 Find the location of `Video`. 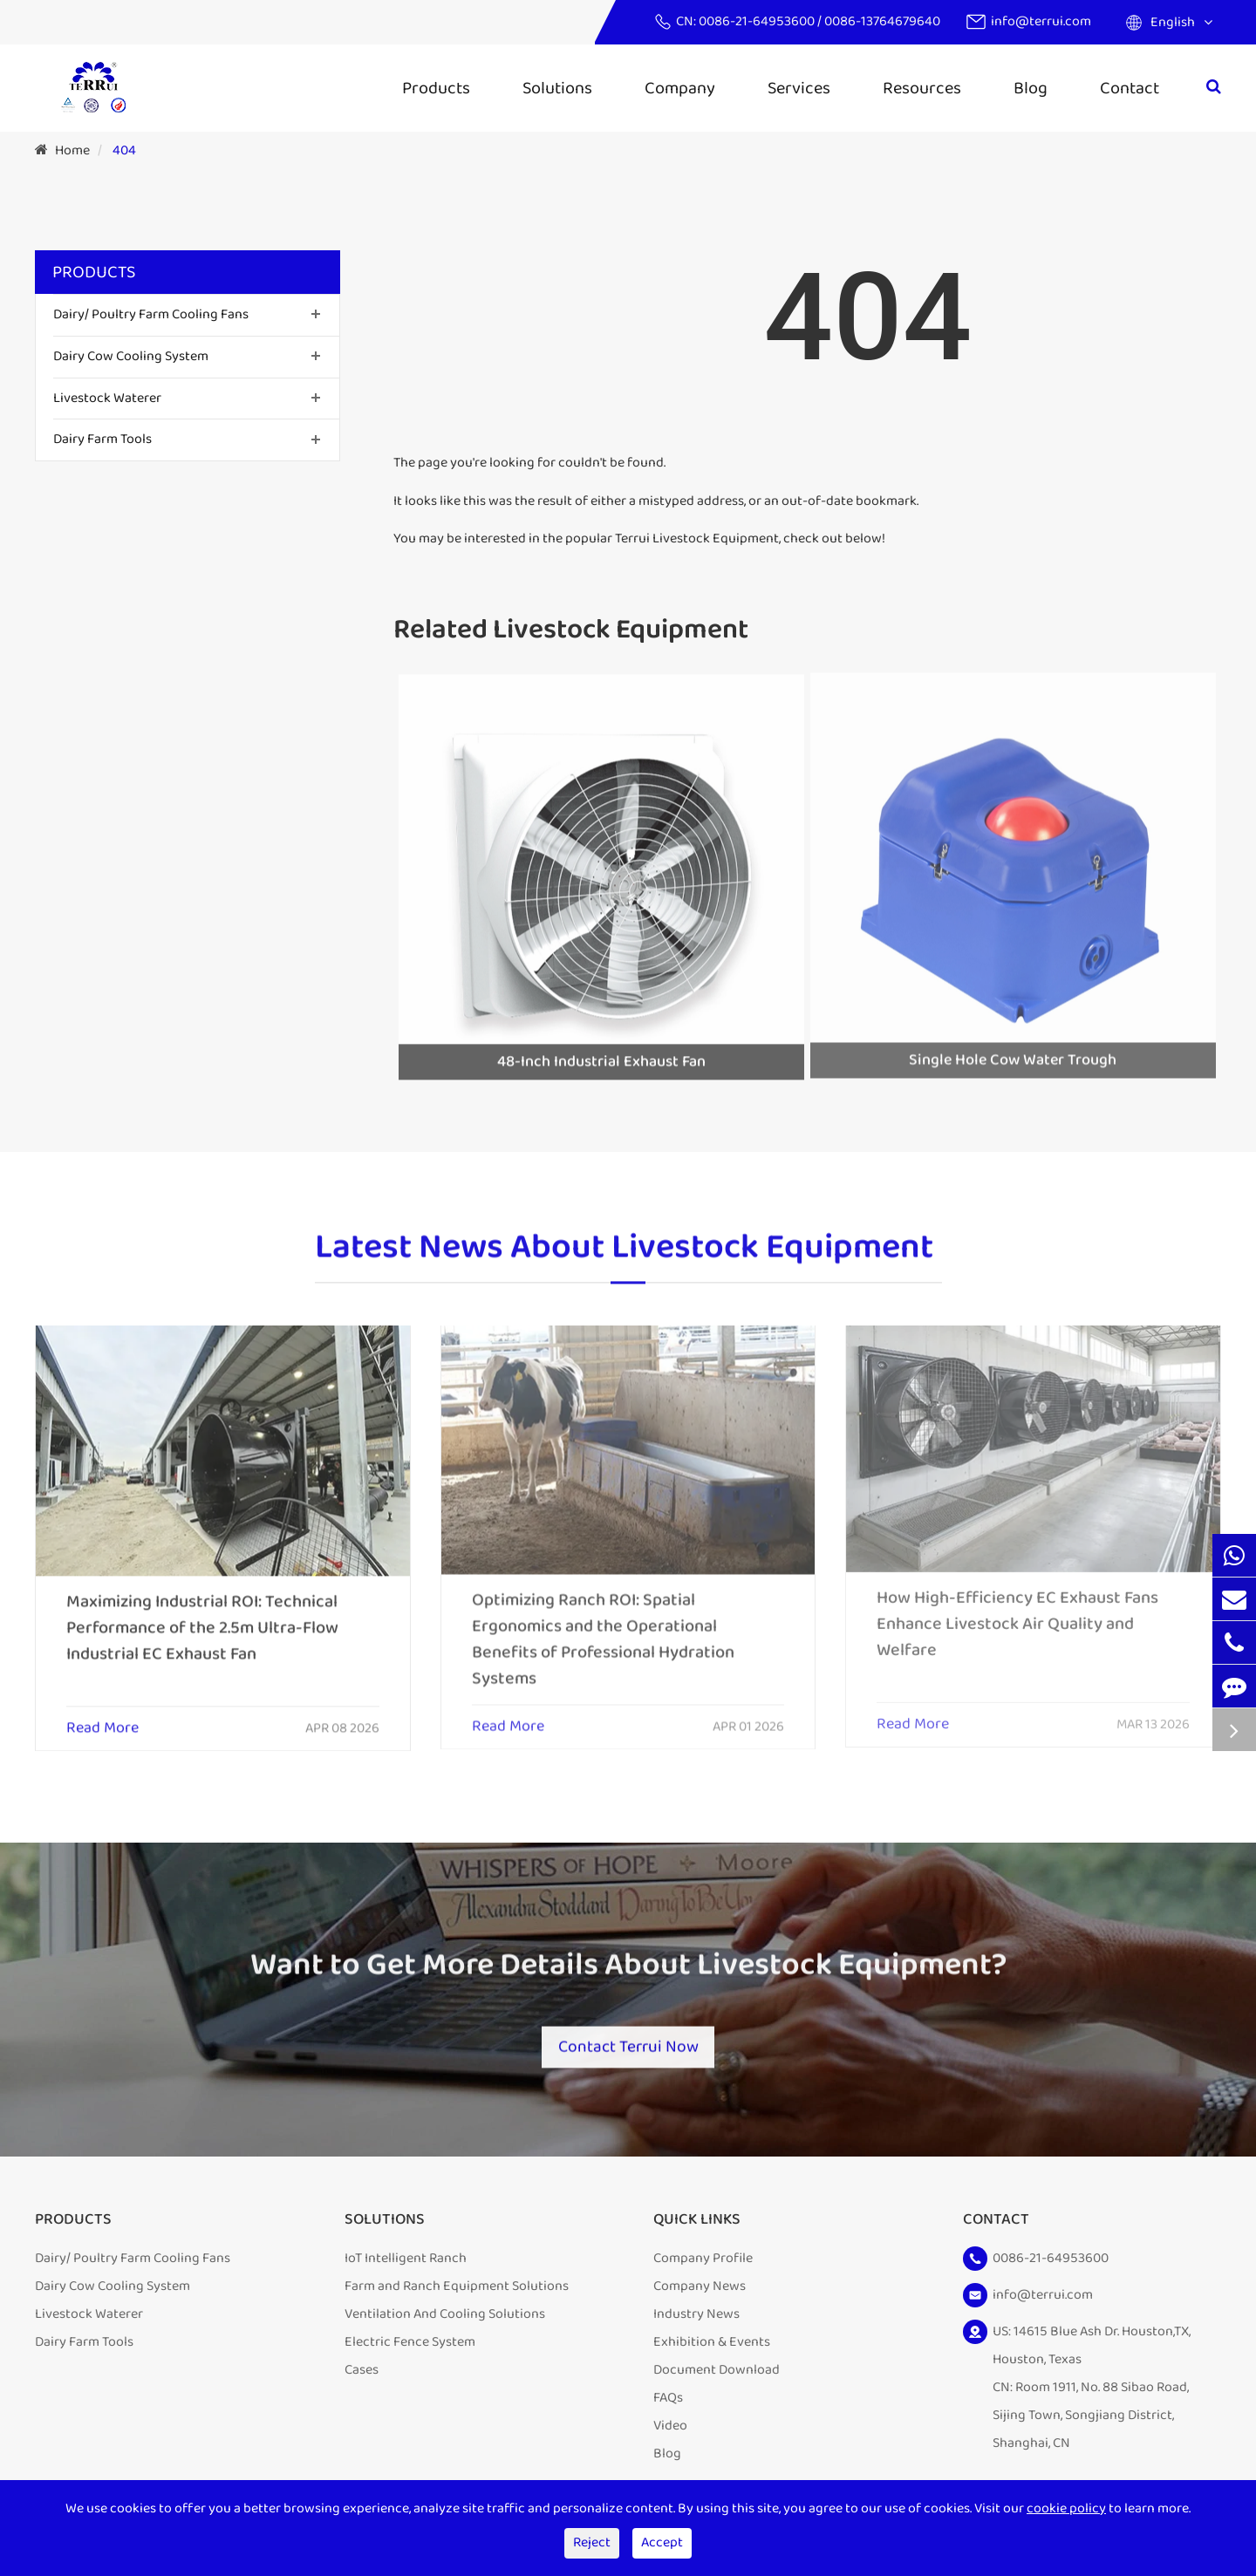

Video is located at coordinates (670, 2431).